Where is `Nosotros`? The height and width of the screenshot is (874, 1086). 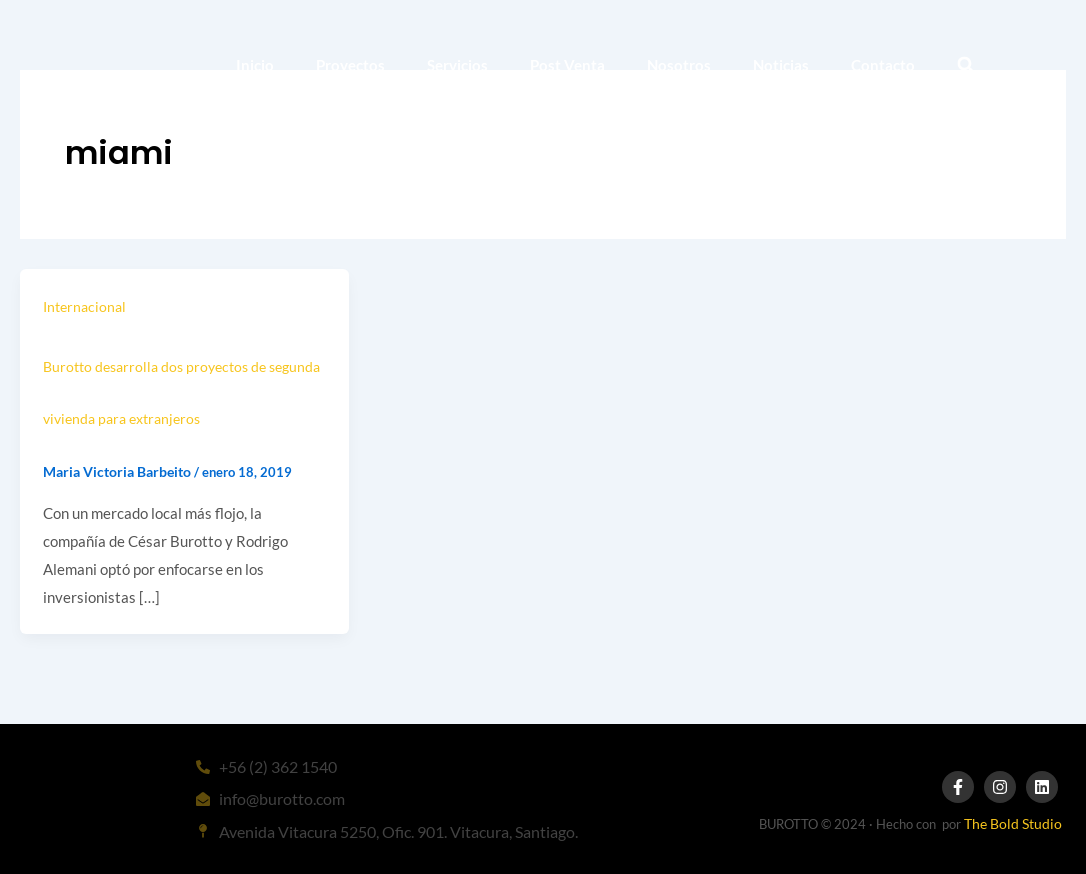
Nosotros is located at coordinates (679, 65).